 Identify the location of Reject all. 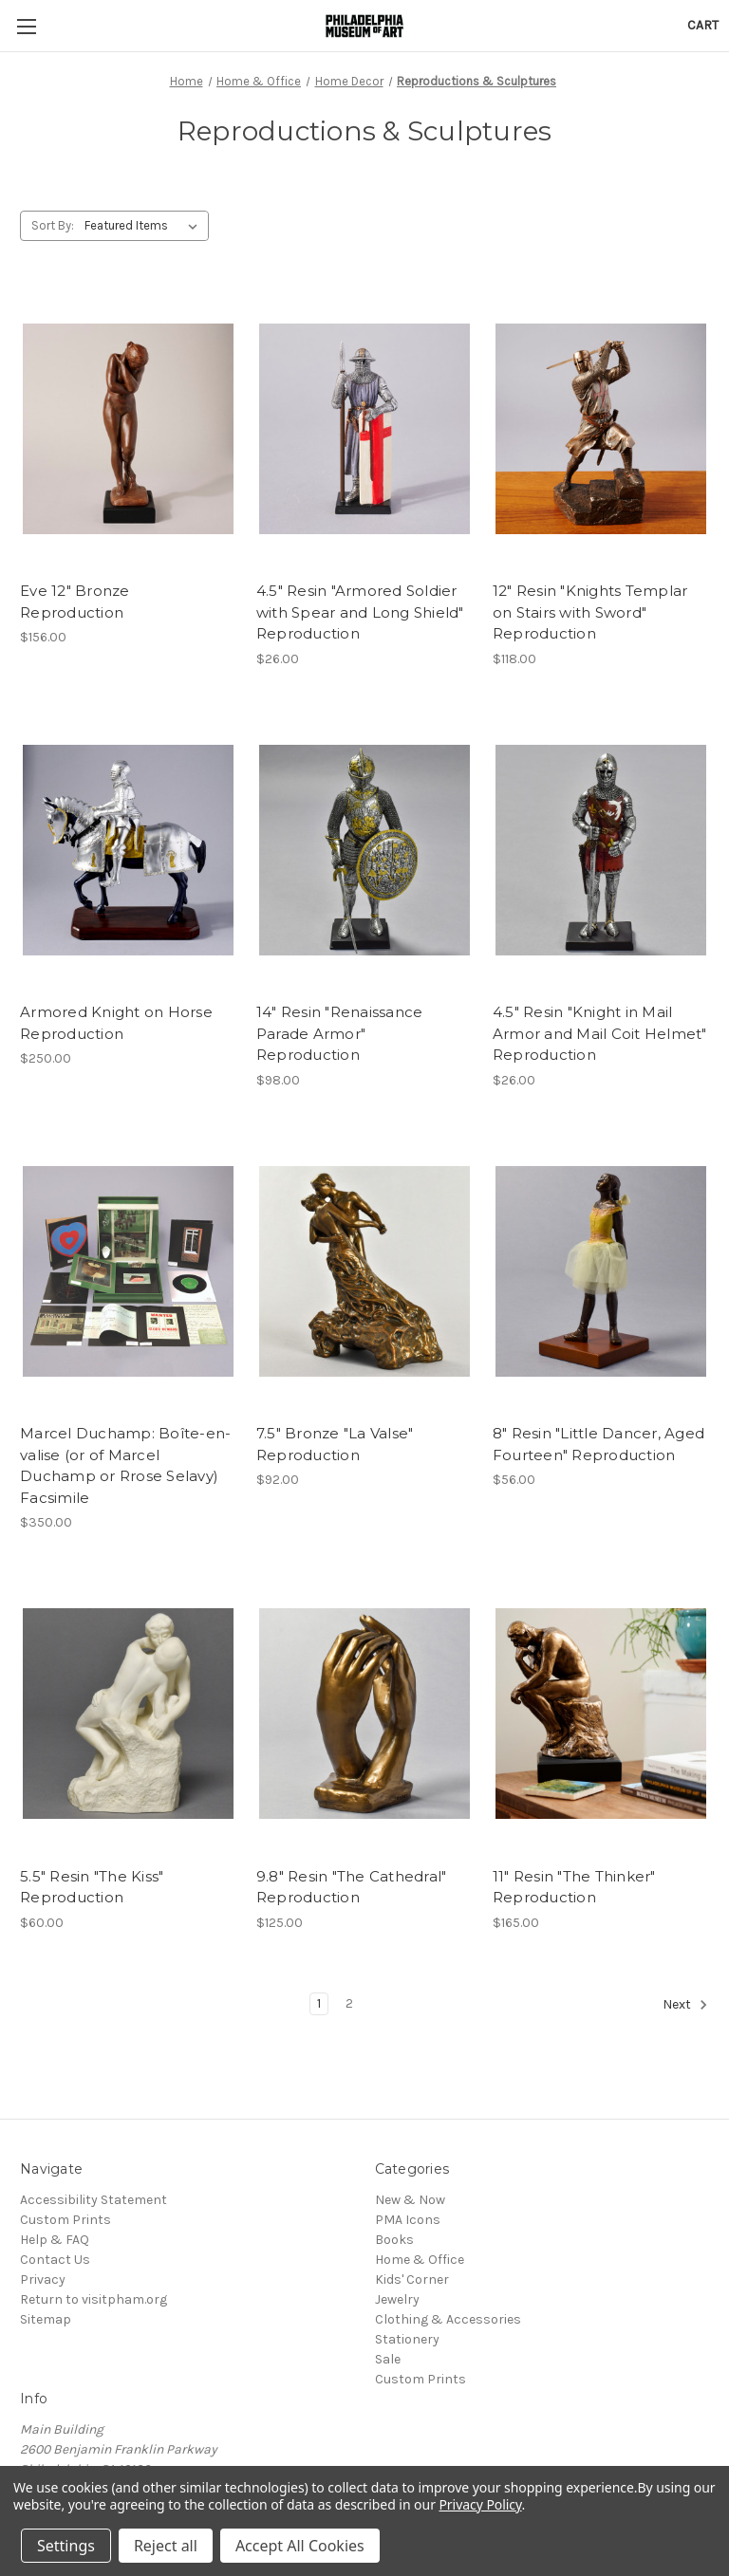
(165, 2545).